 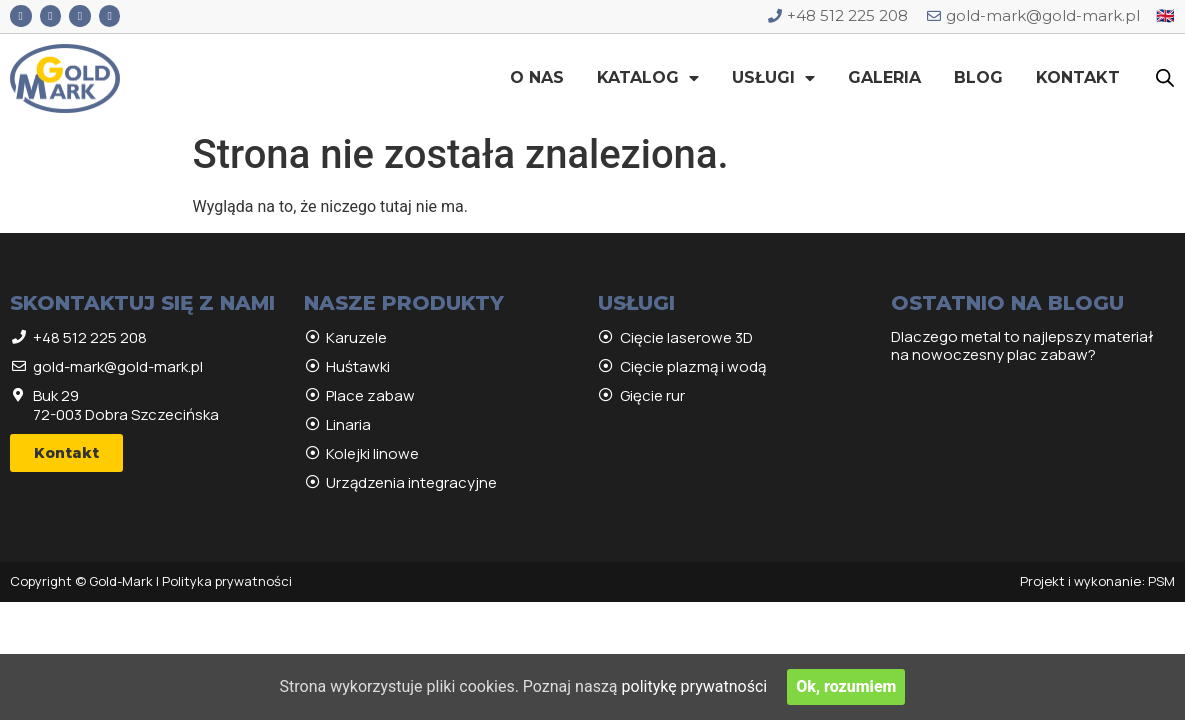 What do you see at coordinates (695, 686) in the screenshot?
I see `politykę prywatności` at bounding box center [695, 686].